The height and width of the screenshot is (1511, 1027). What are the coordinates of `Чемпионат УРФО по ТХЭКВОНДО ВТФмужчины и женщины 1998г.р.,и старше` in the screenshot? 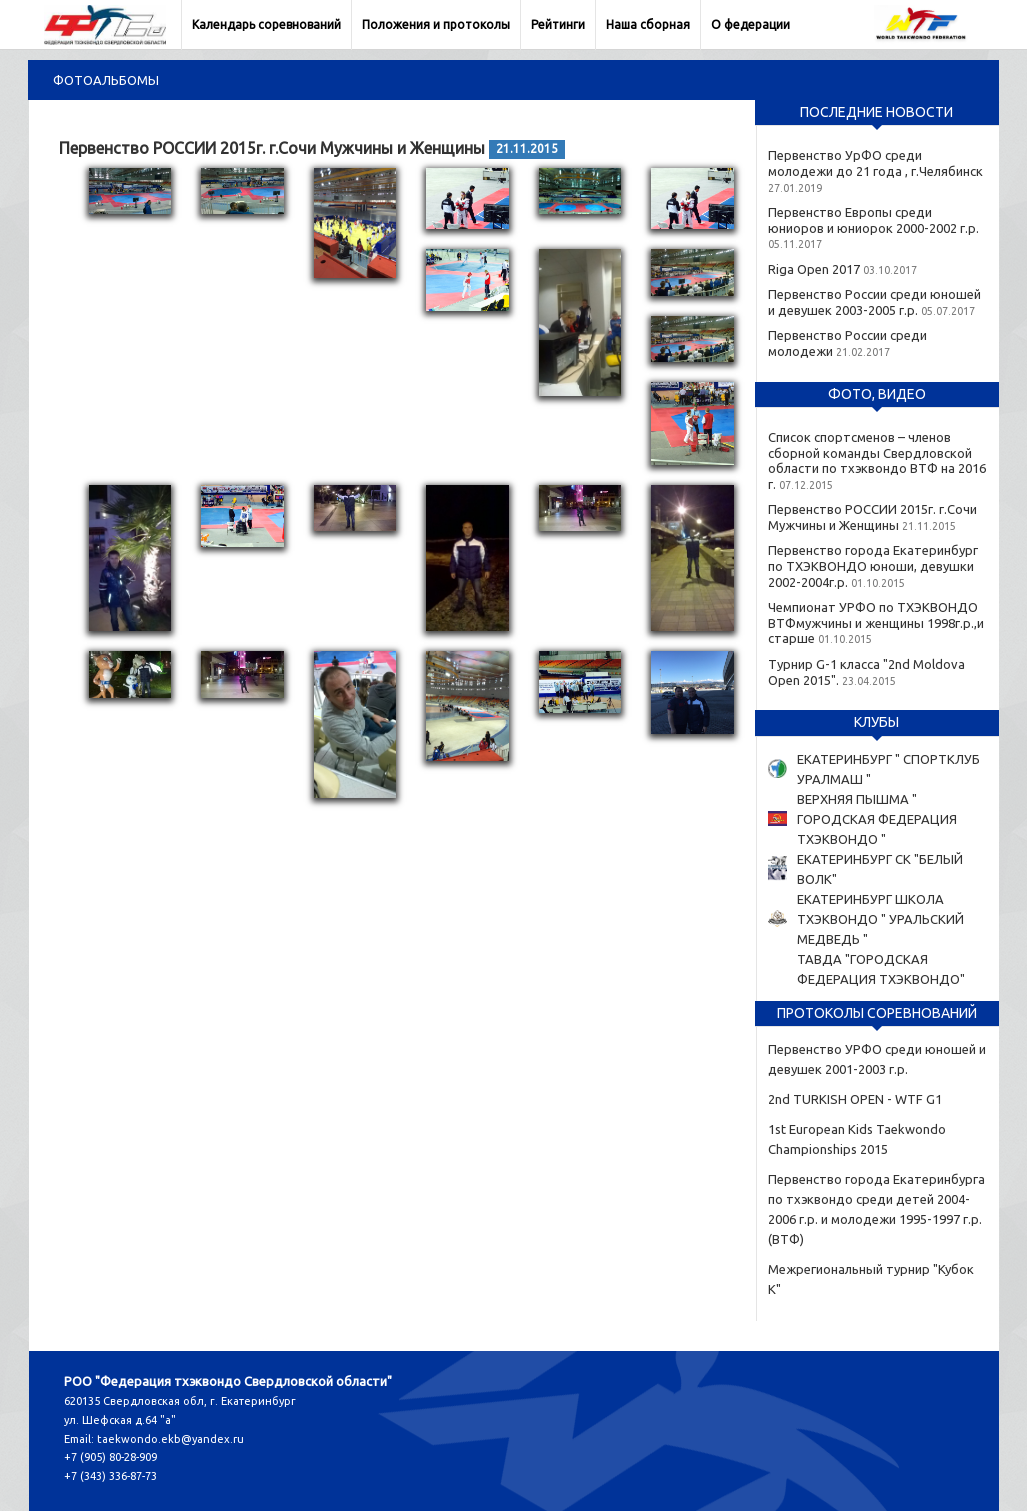 It's located at (876, 622).